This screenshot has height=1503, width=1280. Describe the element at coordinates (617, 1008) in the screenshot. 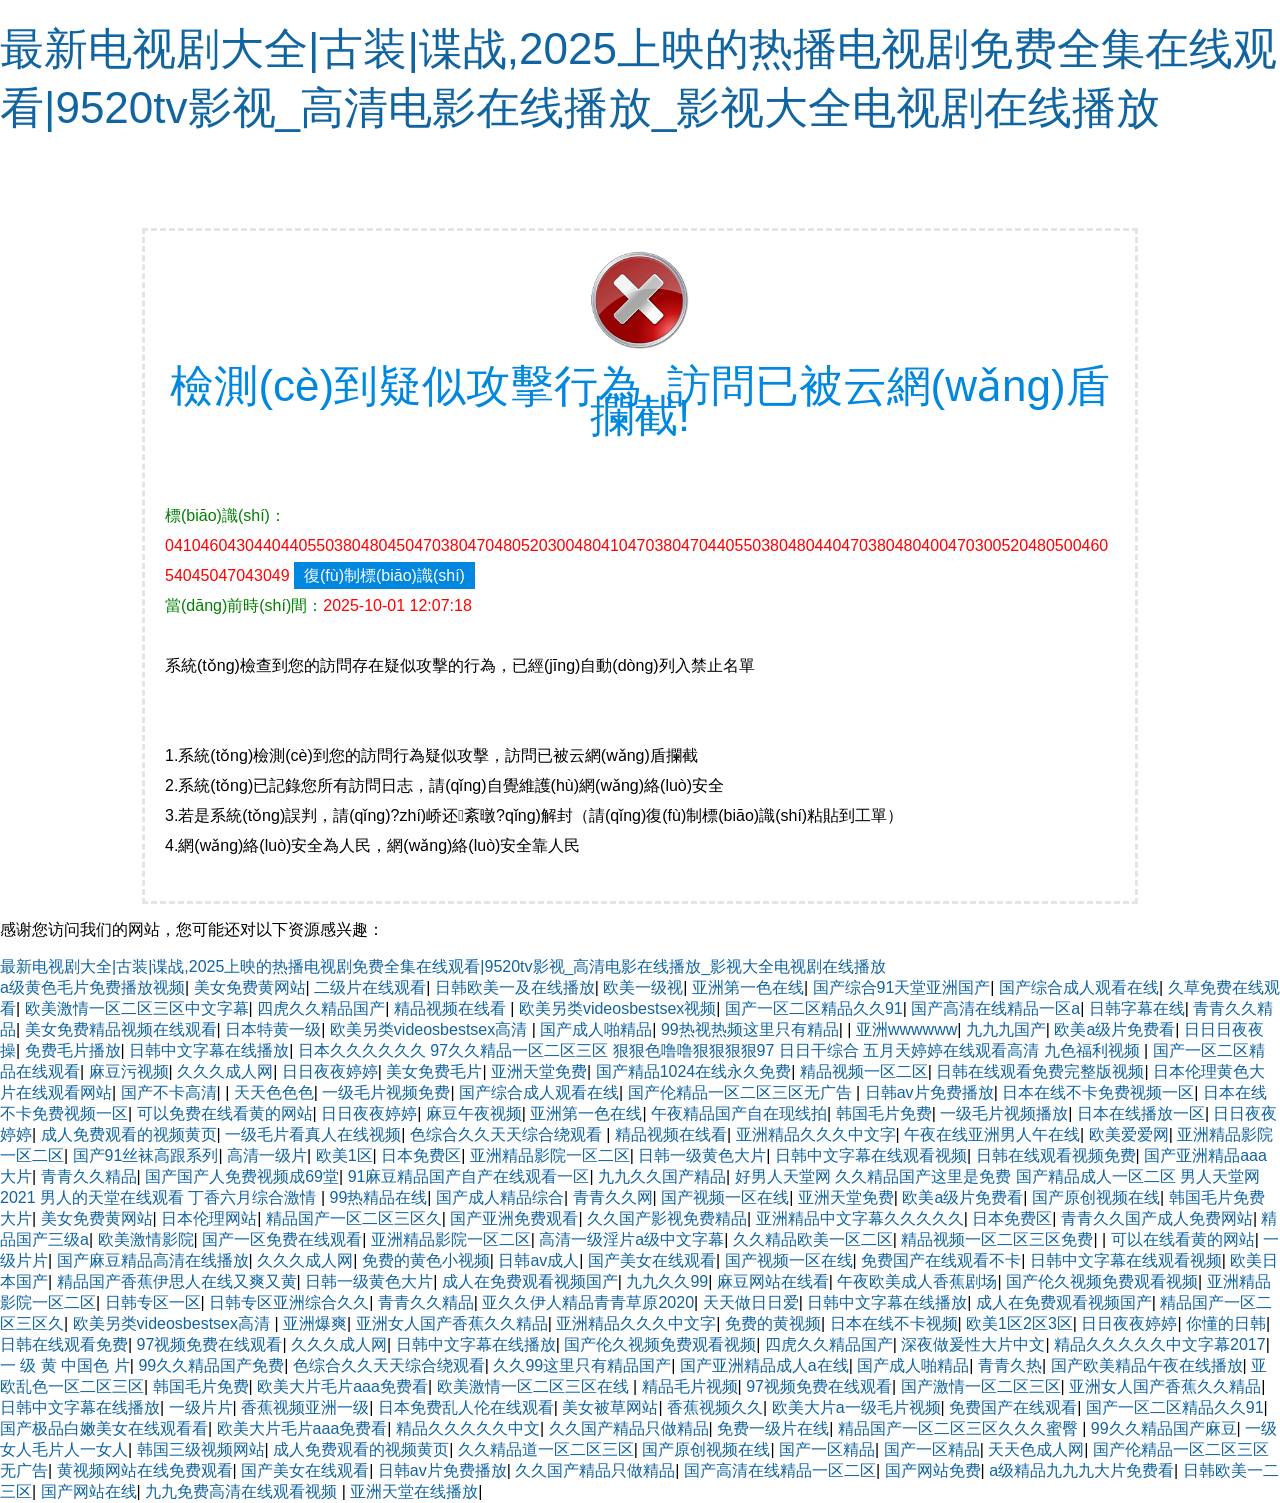

I see `欧美另类videosbestsex视频` at that location.